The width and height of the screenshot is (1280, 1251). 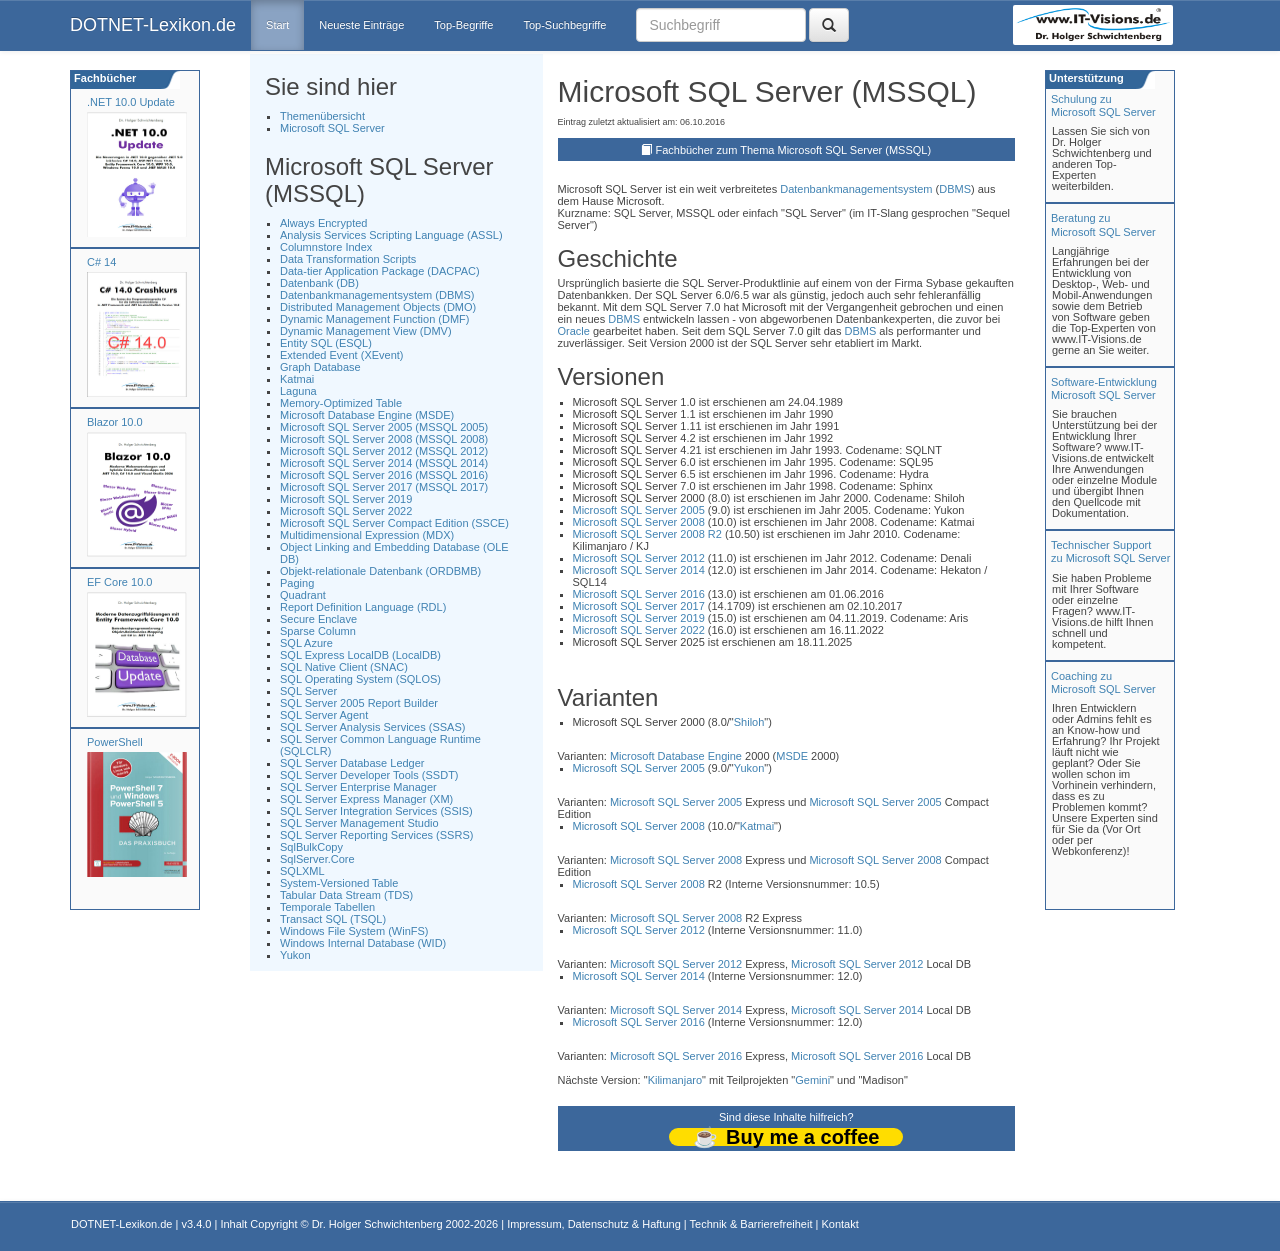 I want to click on .NET 10.0 Update, so click(x=131, y=102).